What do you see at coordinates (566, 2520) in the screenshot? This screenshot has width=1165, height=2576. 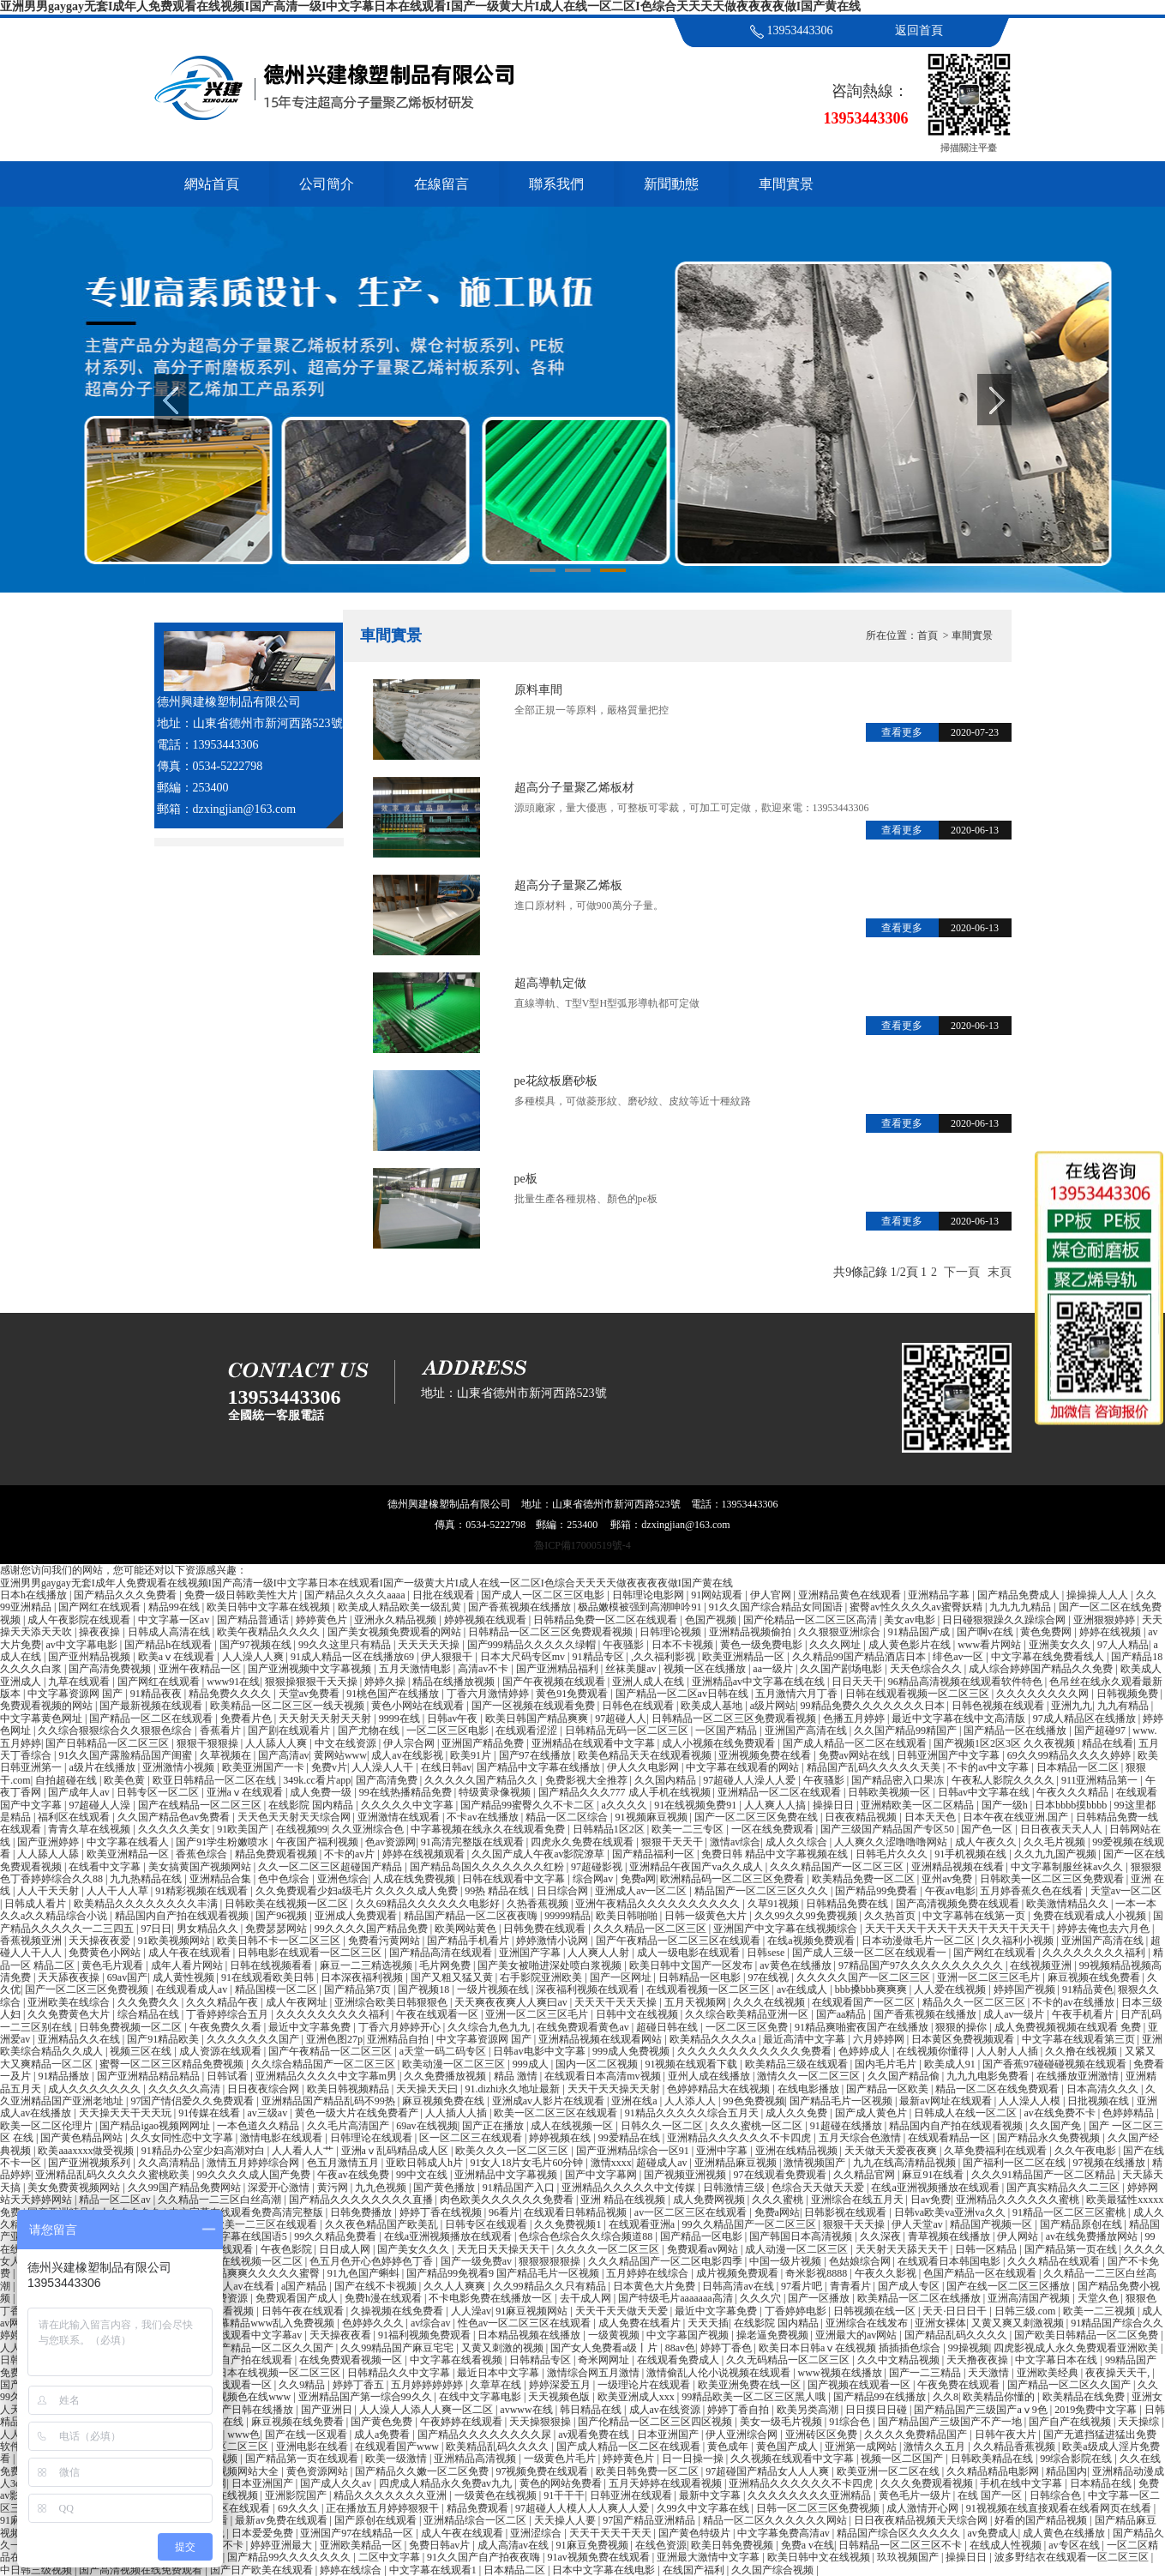 I see `天天操人人要` at bounding box center [566, 2520].